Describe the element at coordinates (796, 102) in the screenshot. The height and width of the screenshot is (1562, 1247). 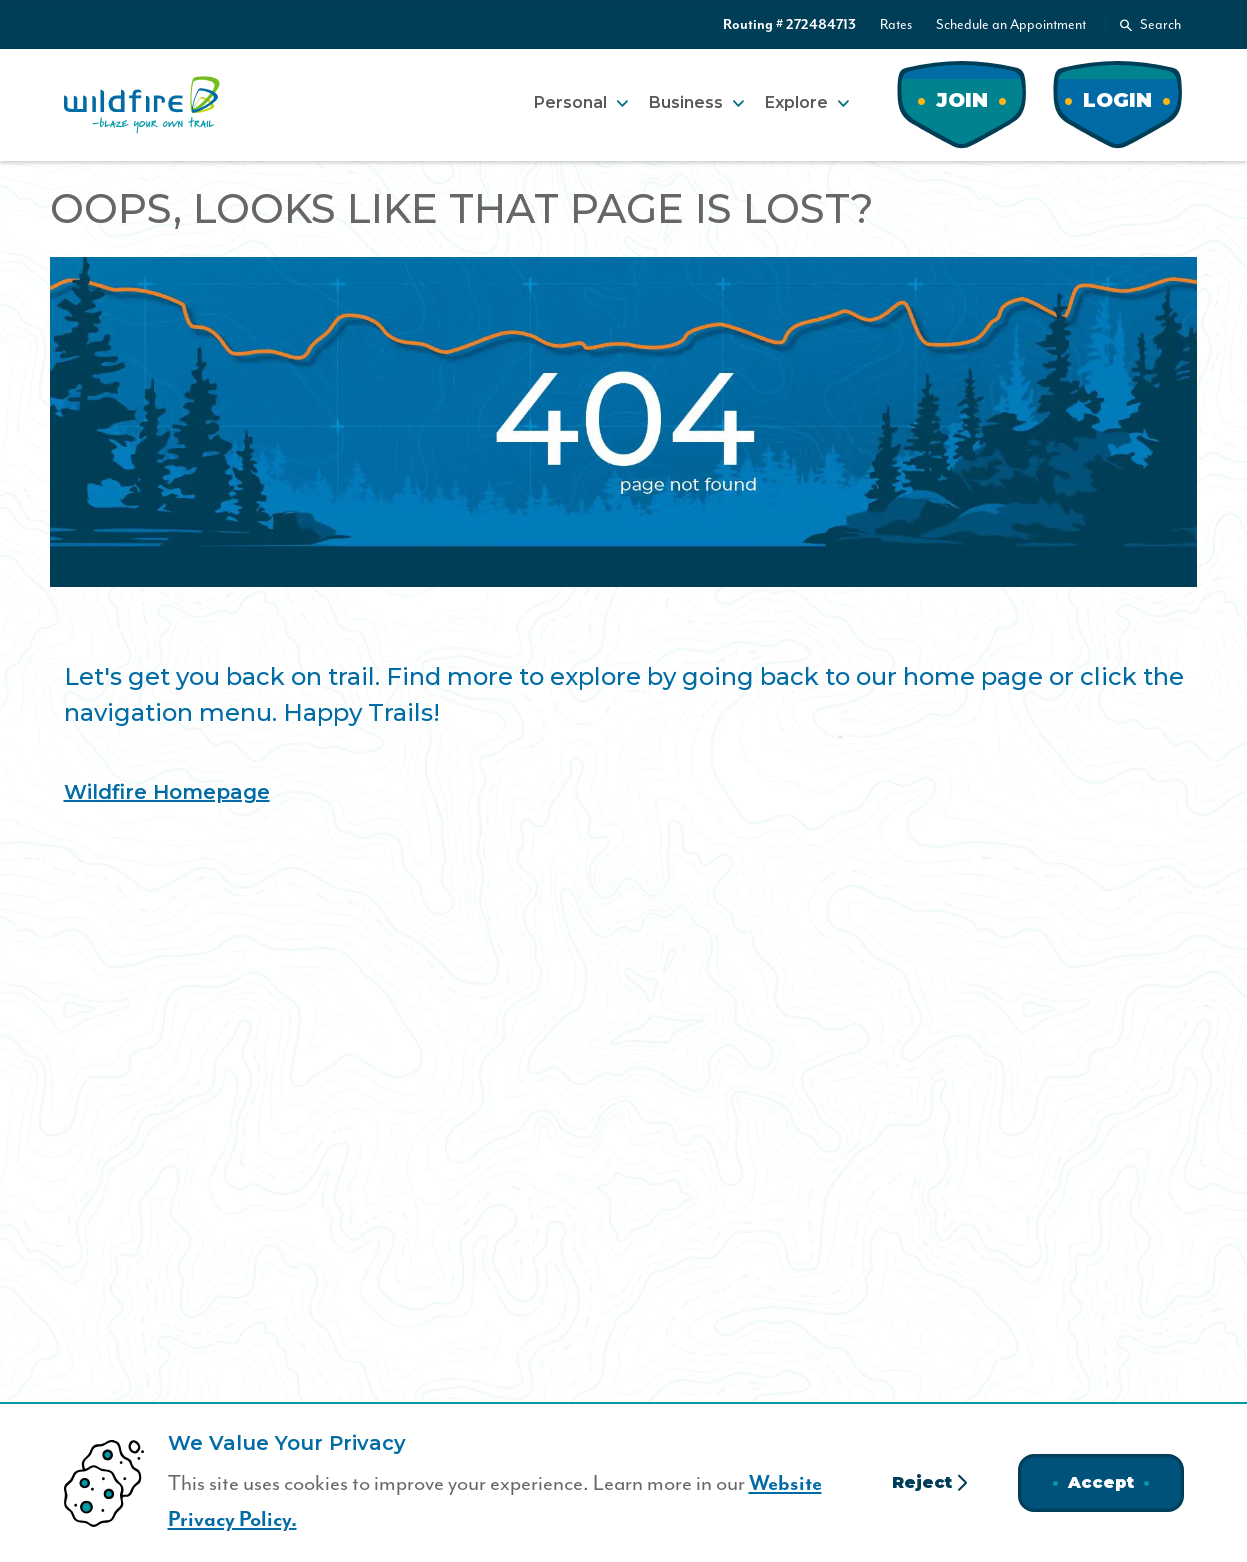
I see `Explore` at that location.